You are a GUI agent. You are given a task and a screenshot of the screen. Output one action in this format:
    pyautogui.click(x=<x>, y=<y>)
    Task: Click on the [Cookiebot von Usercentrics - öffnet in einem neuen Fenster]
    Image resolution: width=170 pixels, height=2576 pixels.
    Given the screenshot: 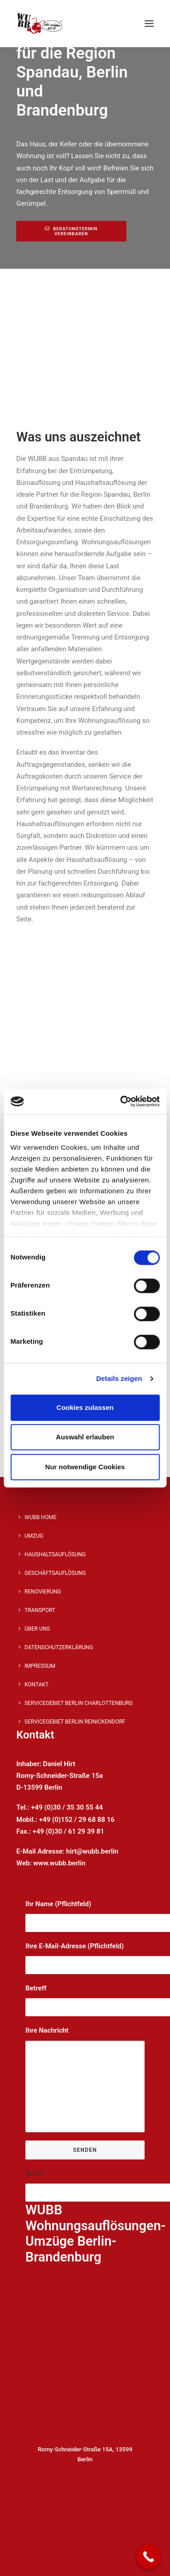 What is the action you would take?
    pyautogui.click(x=121, y=1101)
    